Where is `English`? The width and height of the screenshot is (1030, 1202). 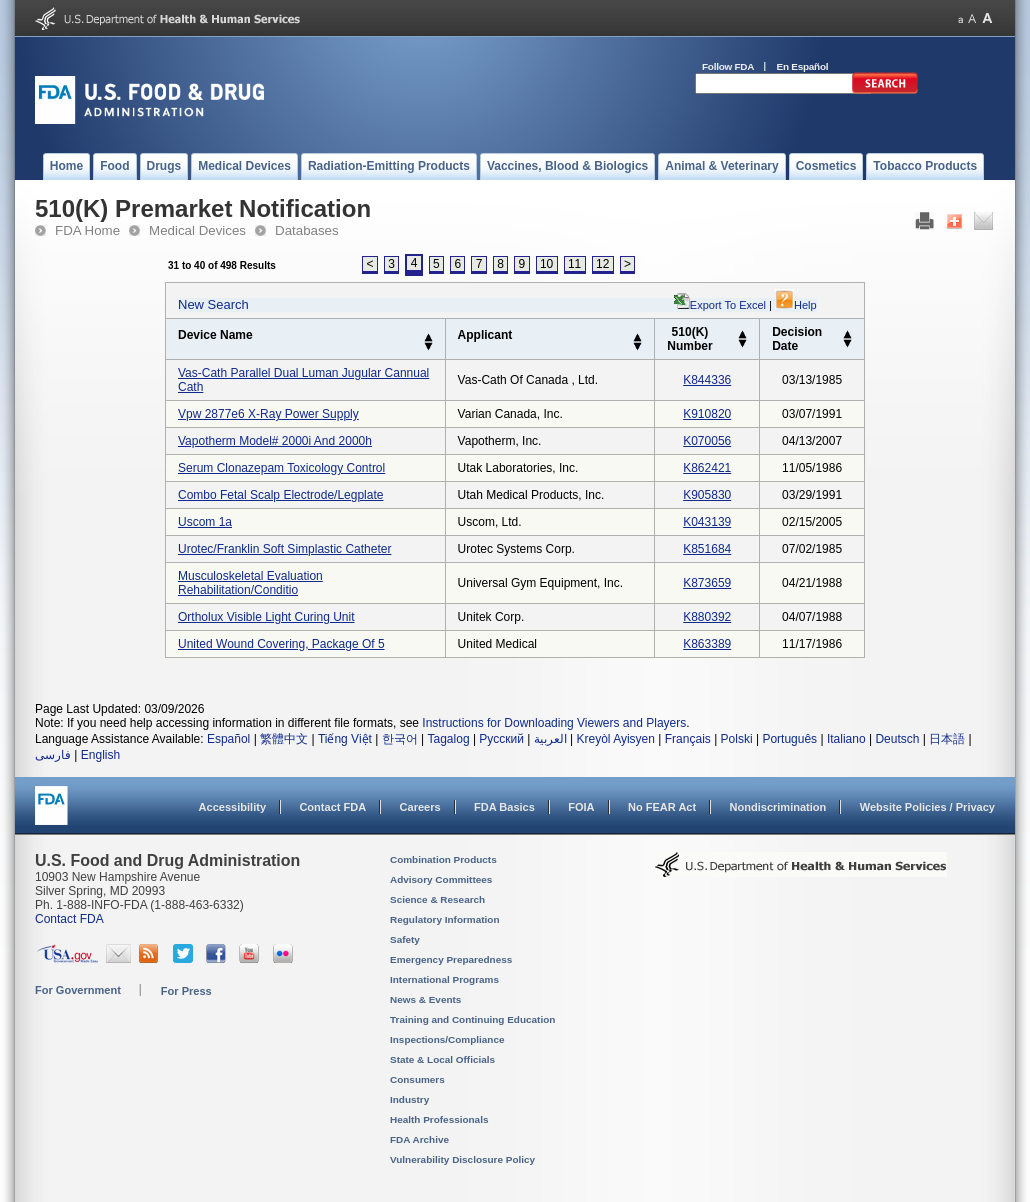
English is located at coordinates (100, 755).